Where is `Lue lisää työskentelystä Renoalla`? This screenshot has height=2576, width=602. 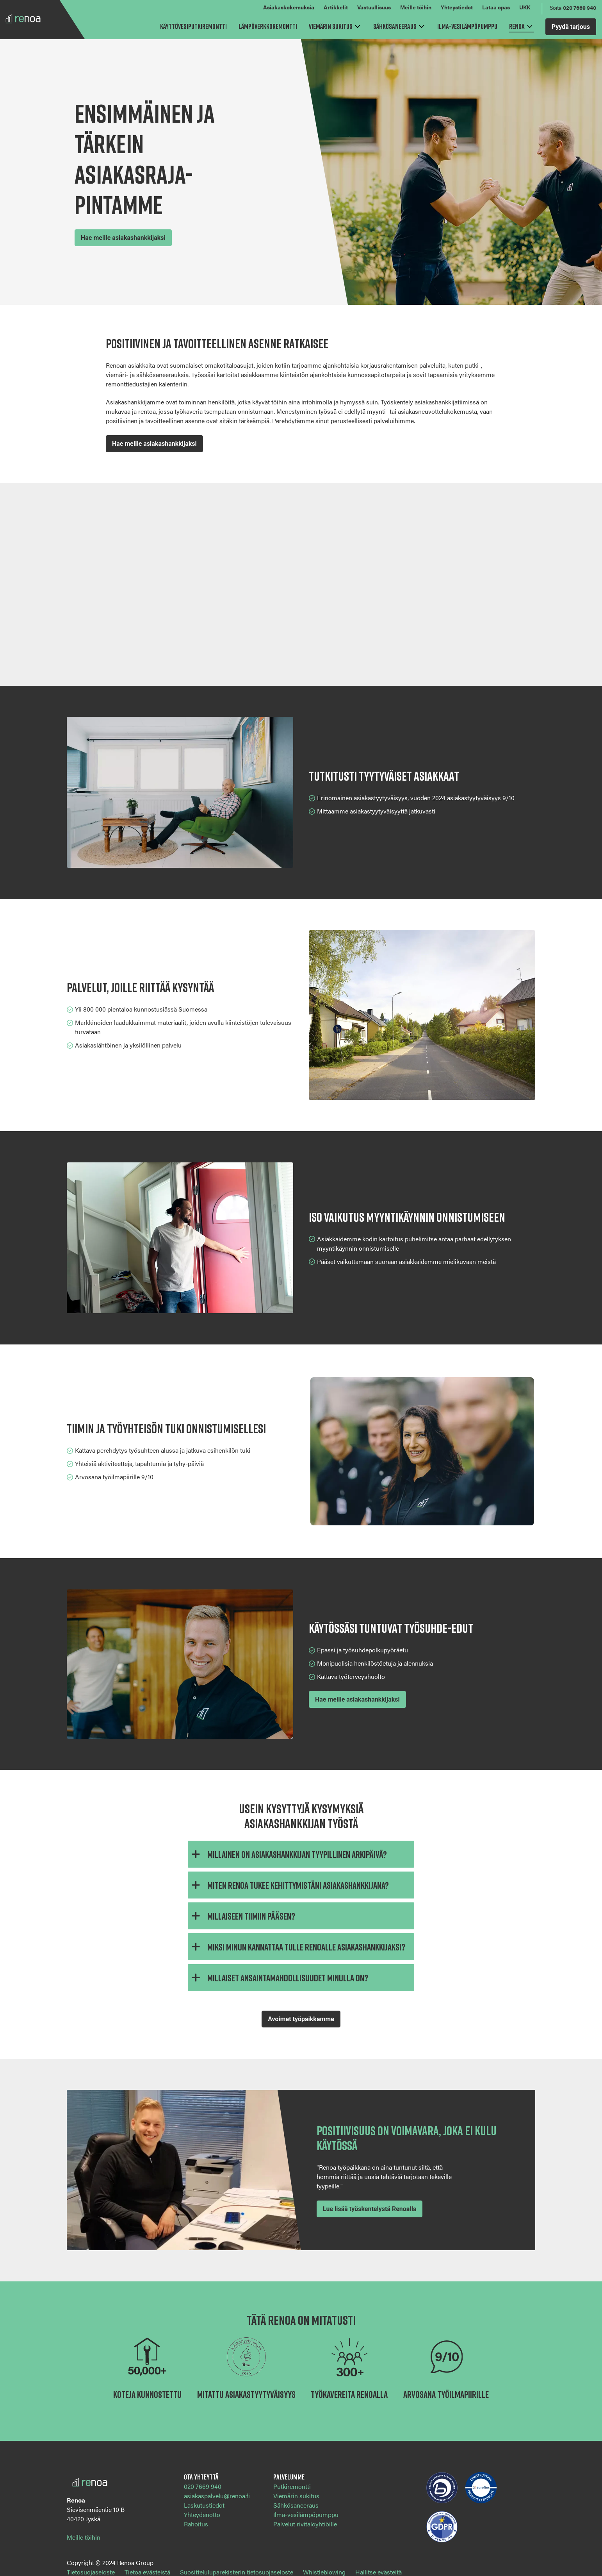 Lue lisää työskentelystä Renoalla is located at coordinates (369, 2209).